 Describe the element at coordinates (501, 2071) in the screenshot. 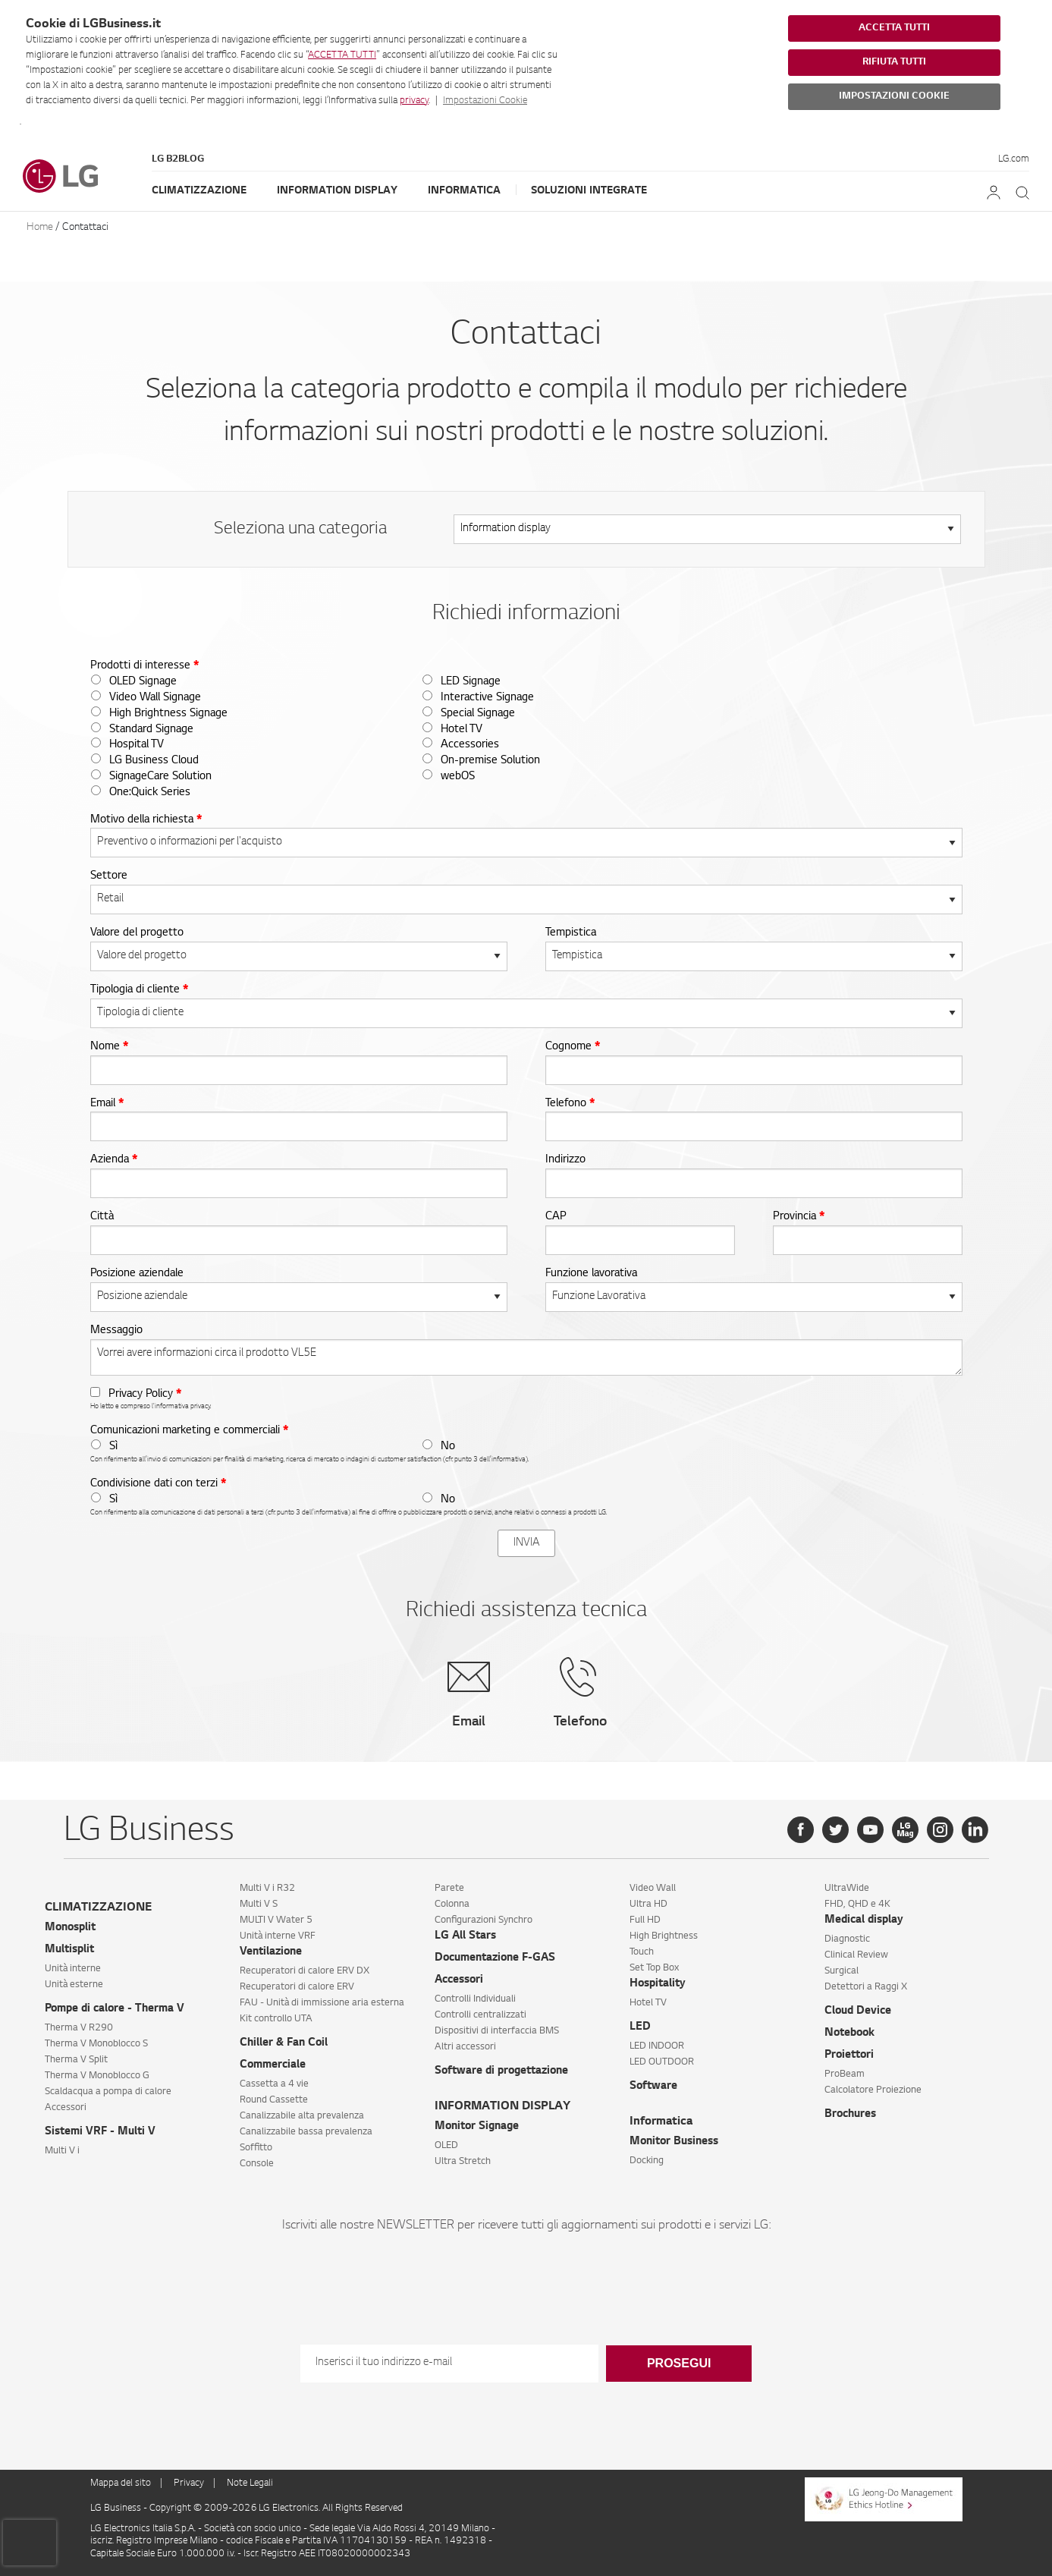

I see `Software di progettazione` at that location.